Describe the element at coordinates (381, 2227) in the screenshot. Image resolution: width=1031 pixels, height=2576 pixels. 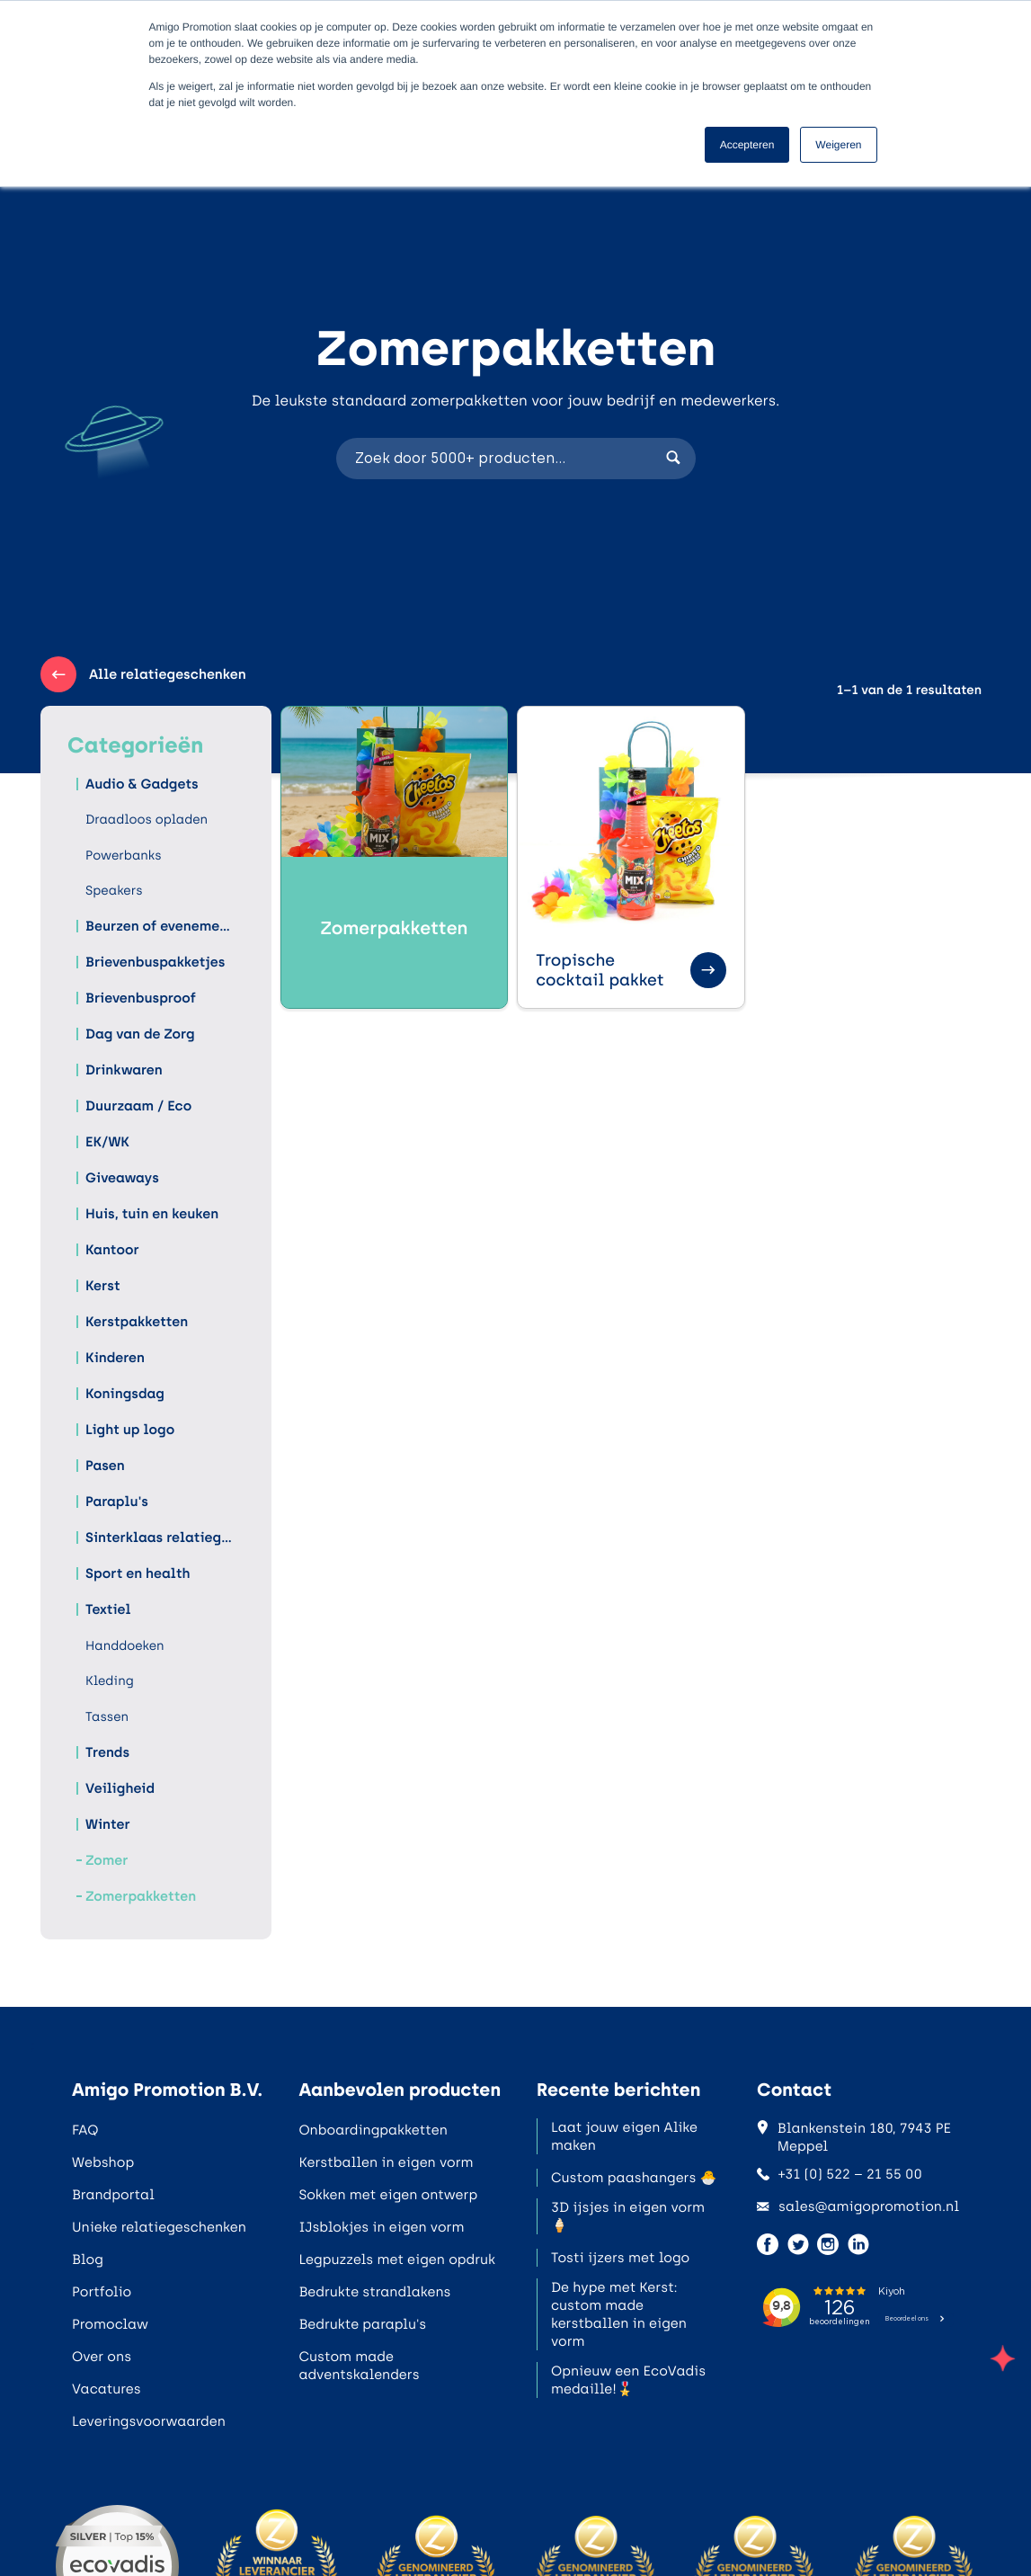
I see `IJsblokjes in eigen vorm` at that location.